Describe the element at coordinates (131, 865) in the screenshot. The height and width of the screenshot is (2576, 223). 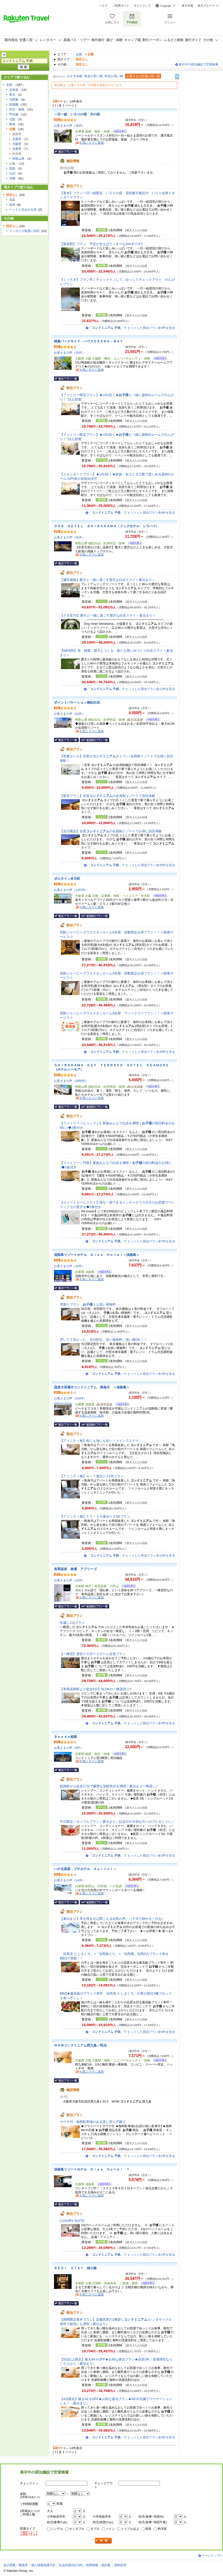
I see `「」で ヒットした宿泊プラン全26件を見る` at that location.